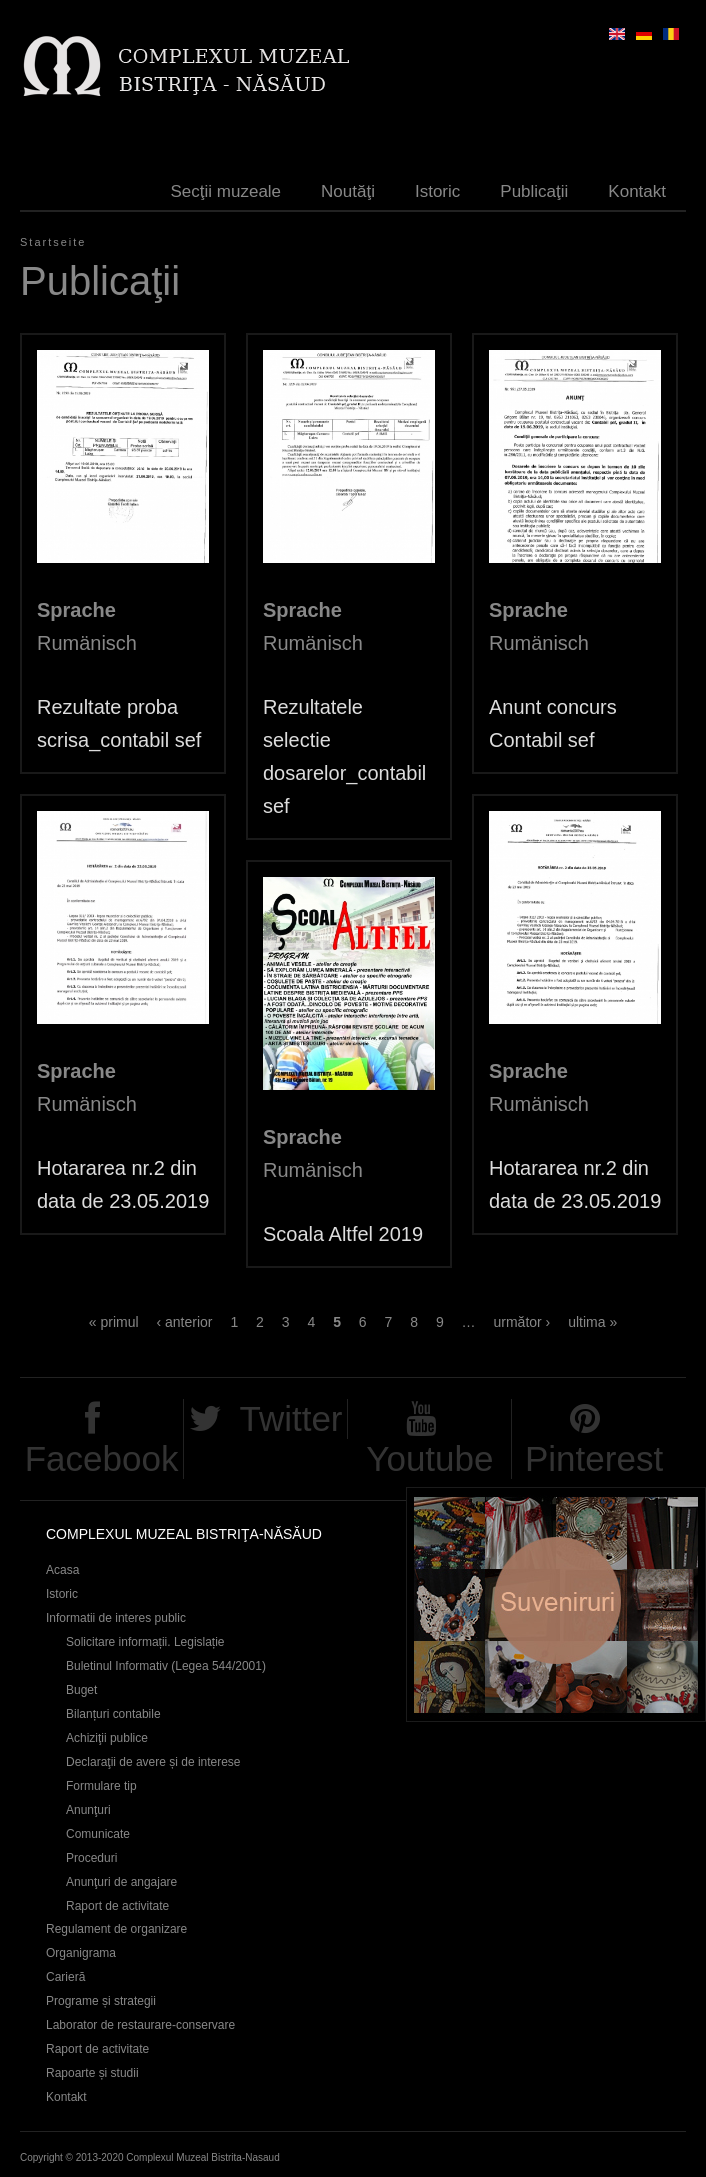 The height and width of the screenshot is (2177, 706). Describe the element at coordinates (184, 1322) in the screenshot. I see `‹ anterior` at that location.